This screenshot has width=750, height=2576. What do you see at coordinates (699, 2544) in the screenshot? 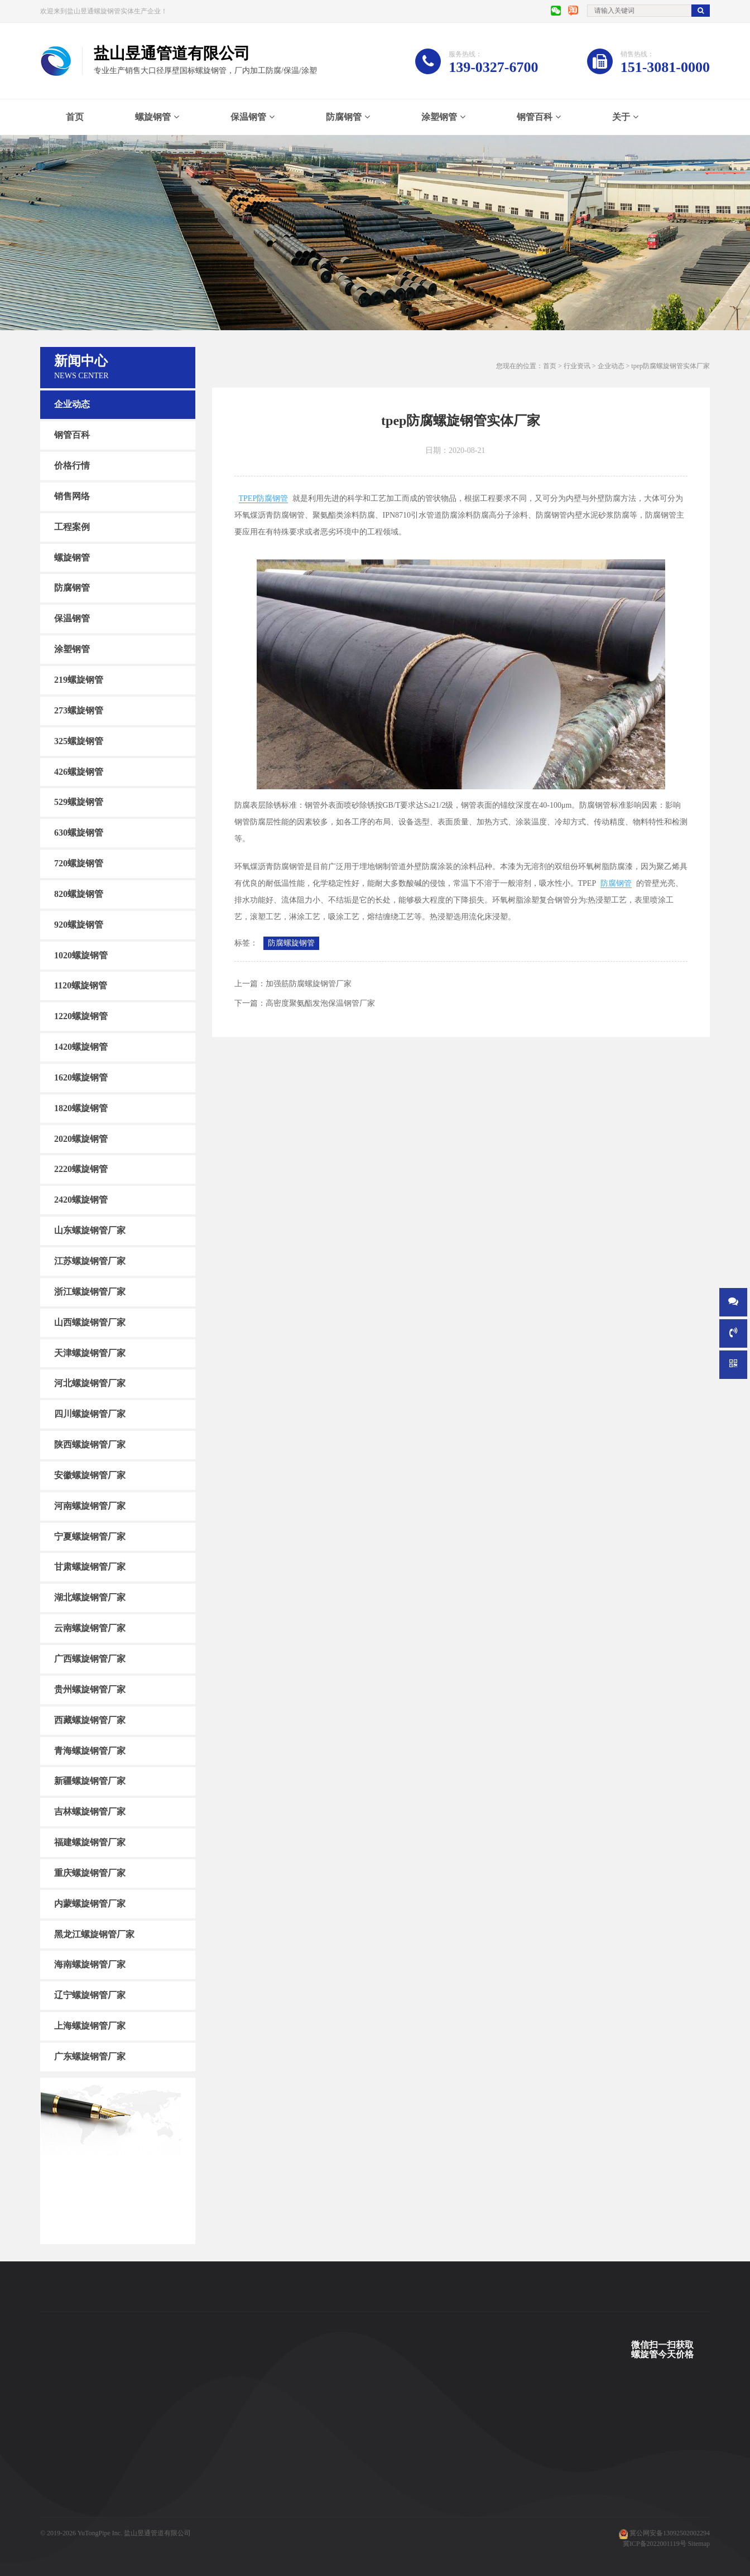
I see `Sitemap` at bounding box center [699, 2544].